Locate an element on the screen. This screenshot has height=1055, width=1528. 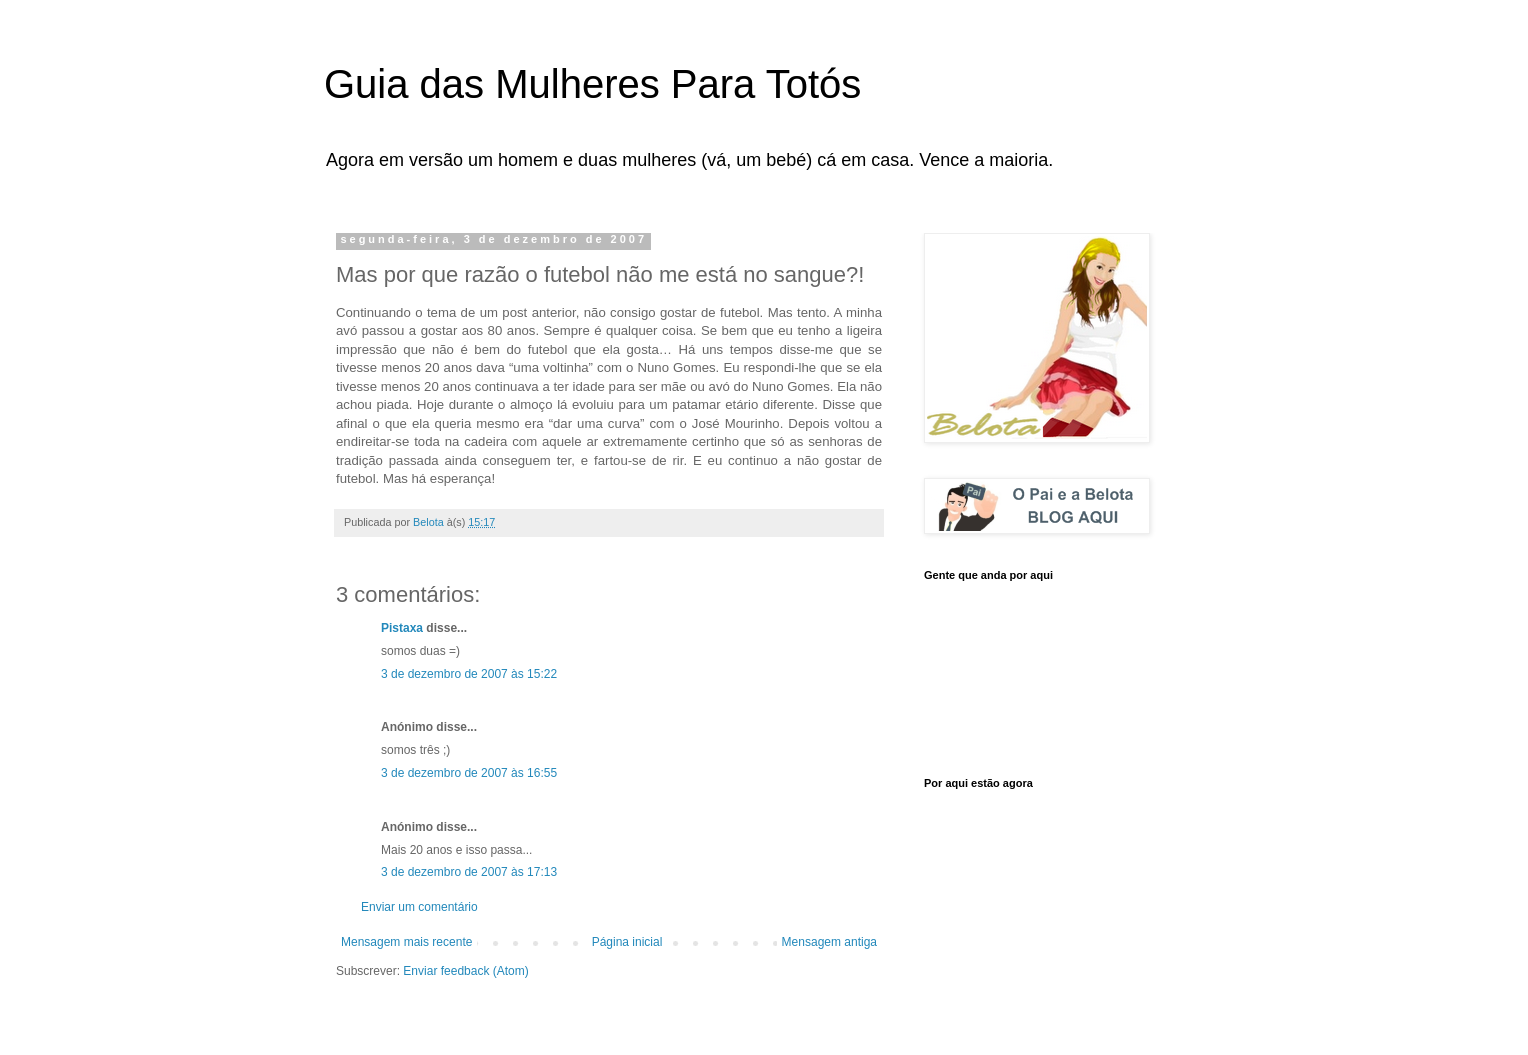
Mensagem antiga is located at coordinates (829, 942).